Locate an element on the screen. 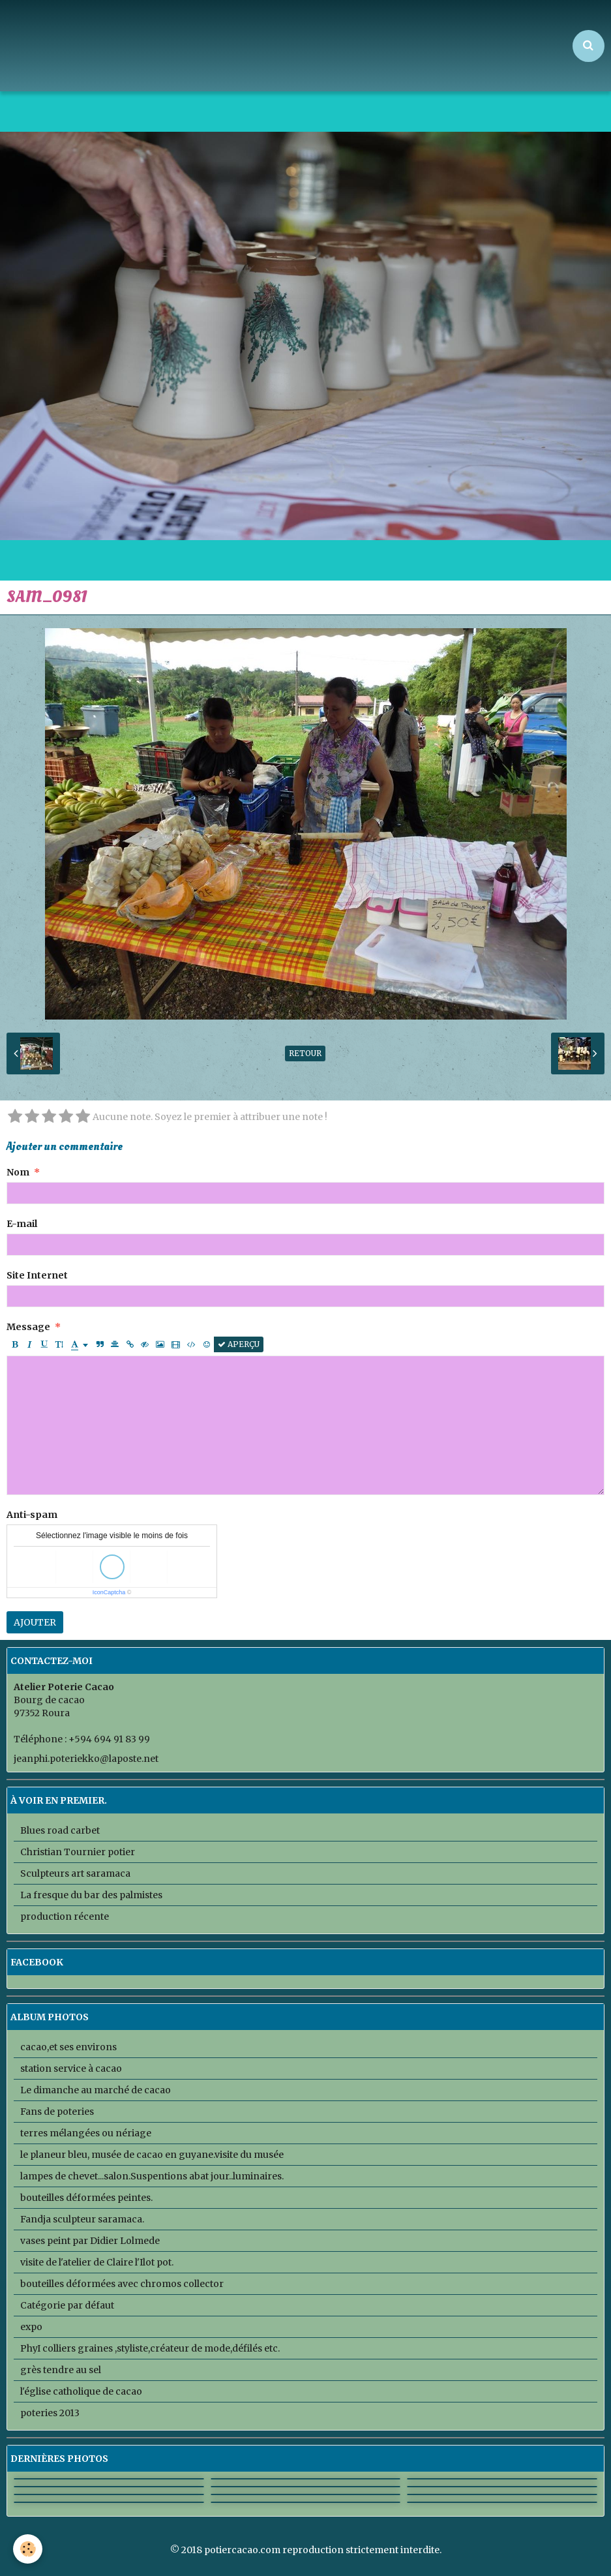 Image resolution: width=611 pixels, height=2576 pixels. E-mail is located at coordinates (22, 1224).